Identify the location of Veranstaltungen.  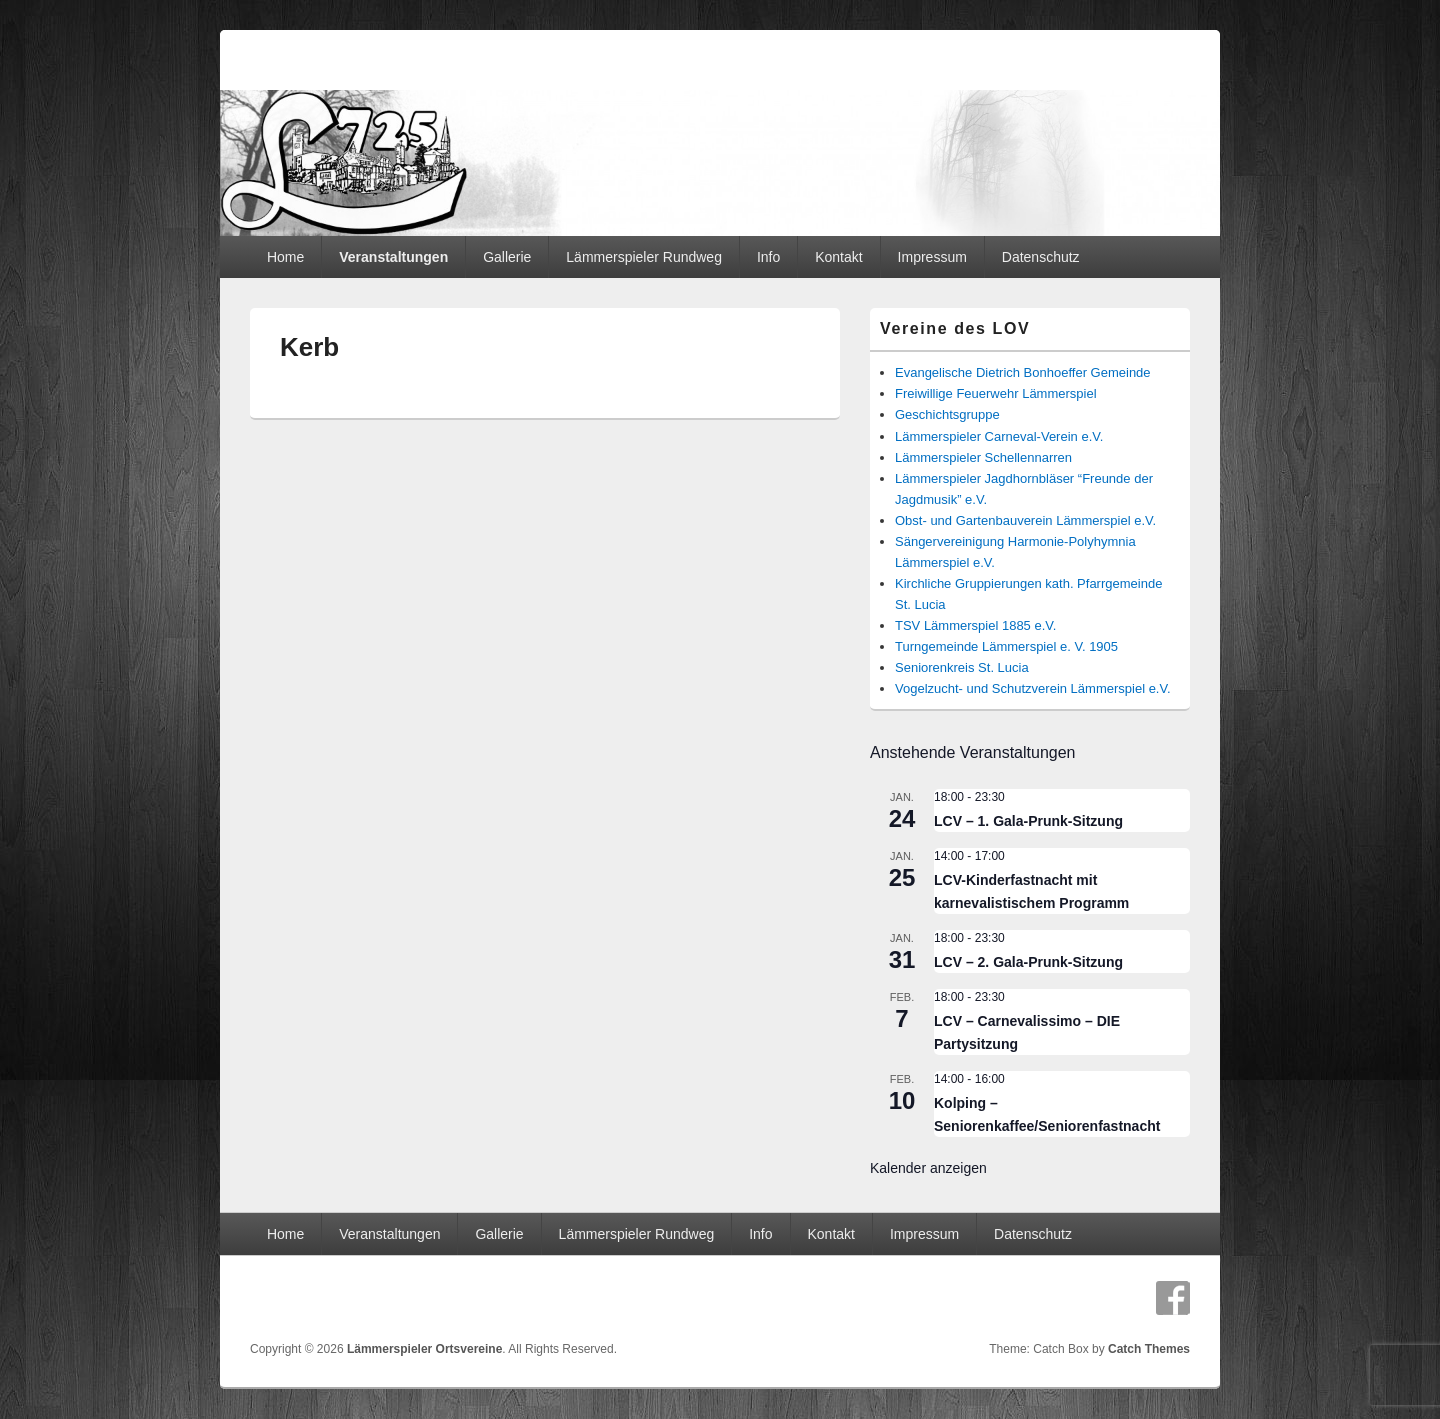
(393, 257).